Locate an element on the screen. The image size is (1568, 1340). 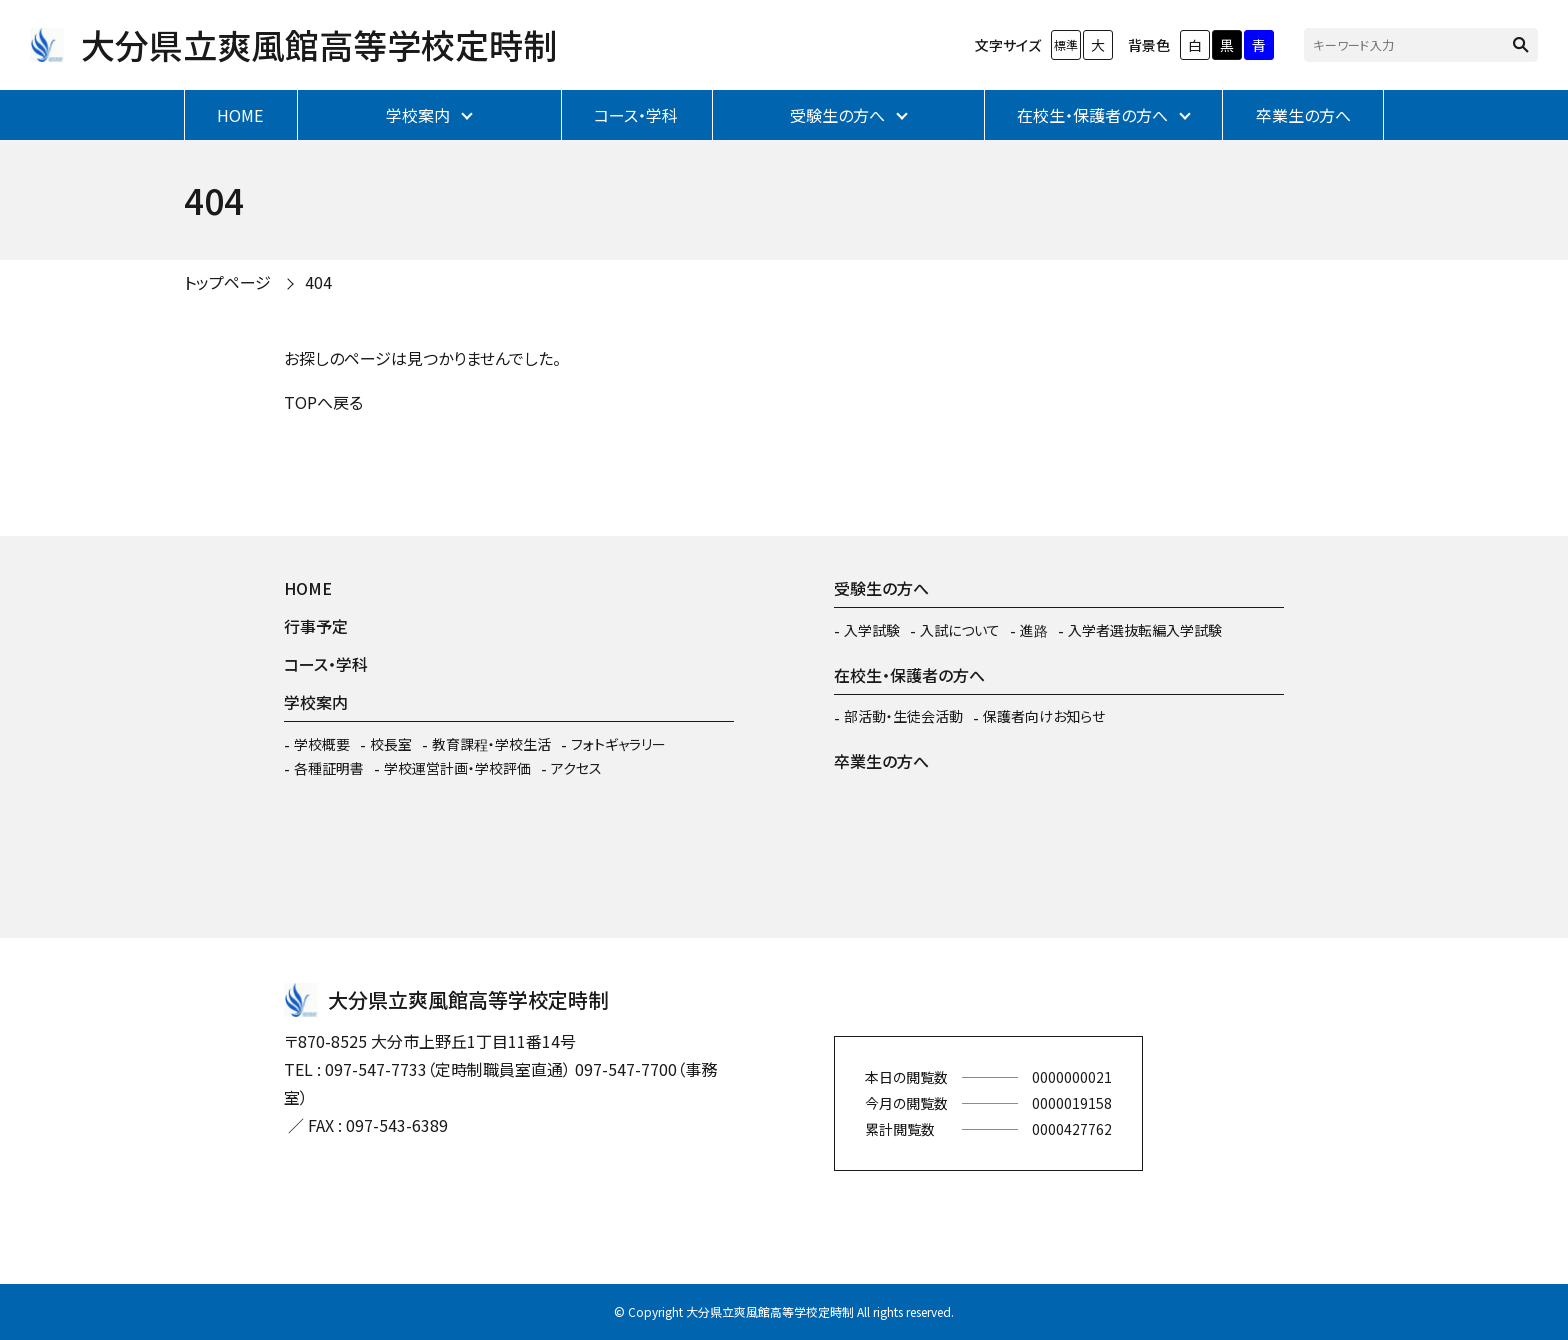
行事予定 is located at coordinates (316, 626).